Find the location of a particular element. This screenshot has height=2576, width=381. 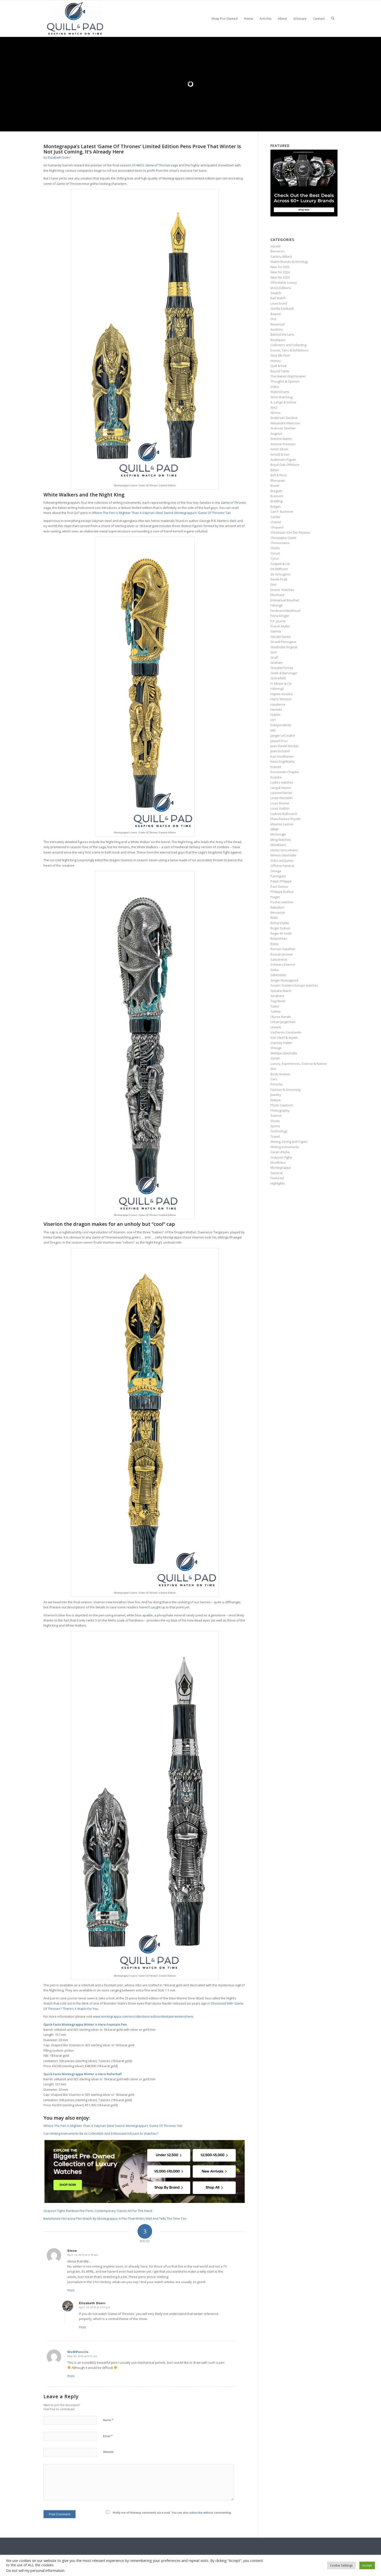

Girard-Perregaux is located at coordinates (283, 642).